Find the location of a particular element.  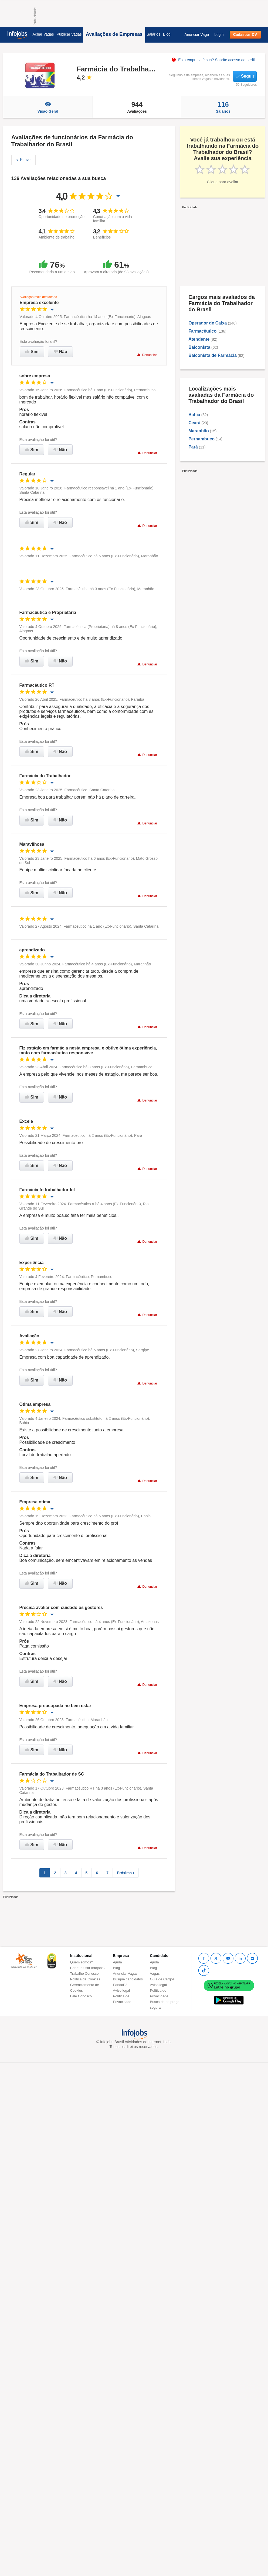

Login is located at coordinates (218, 34).